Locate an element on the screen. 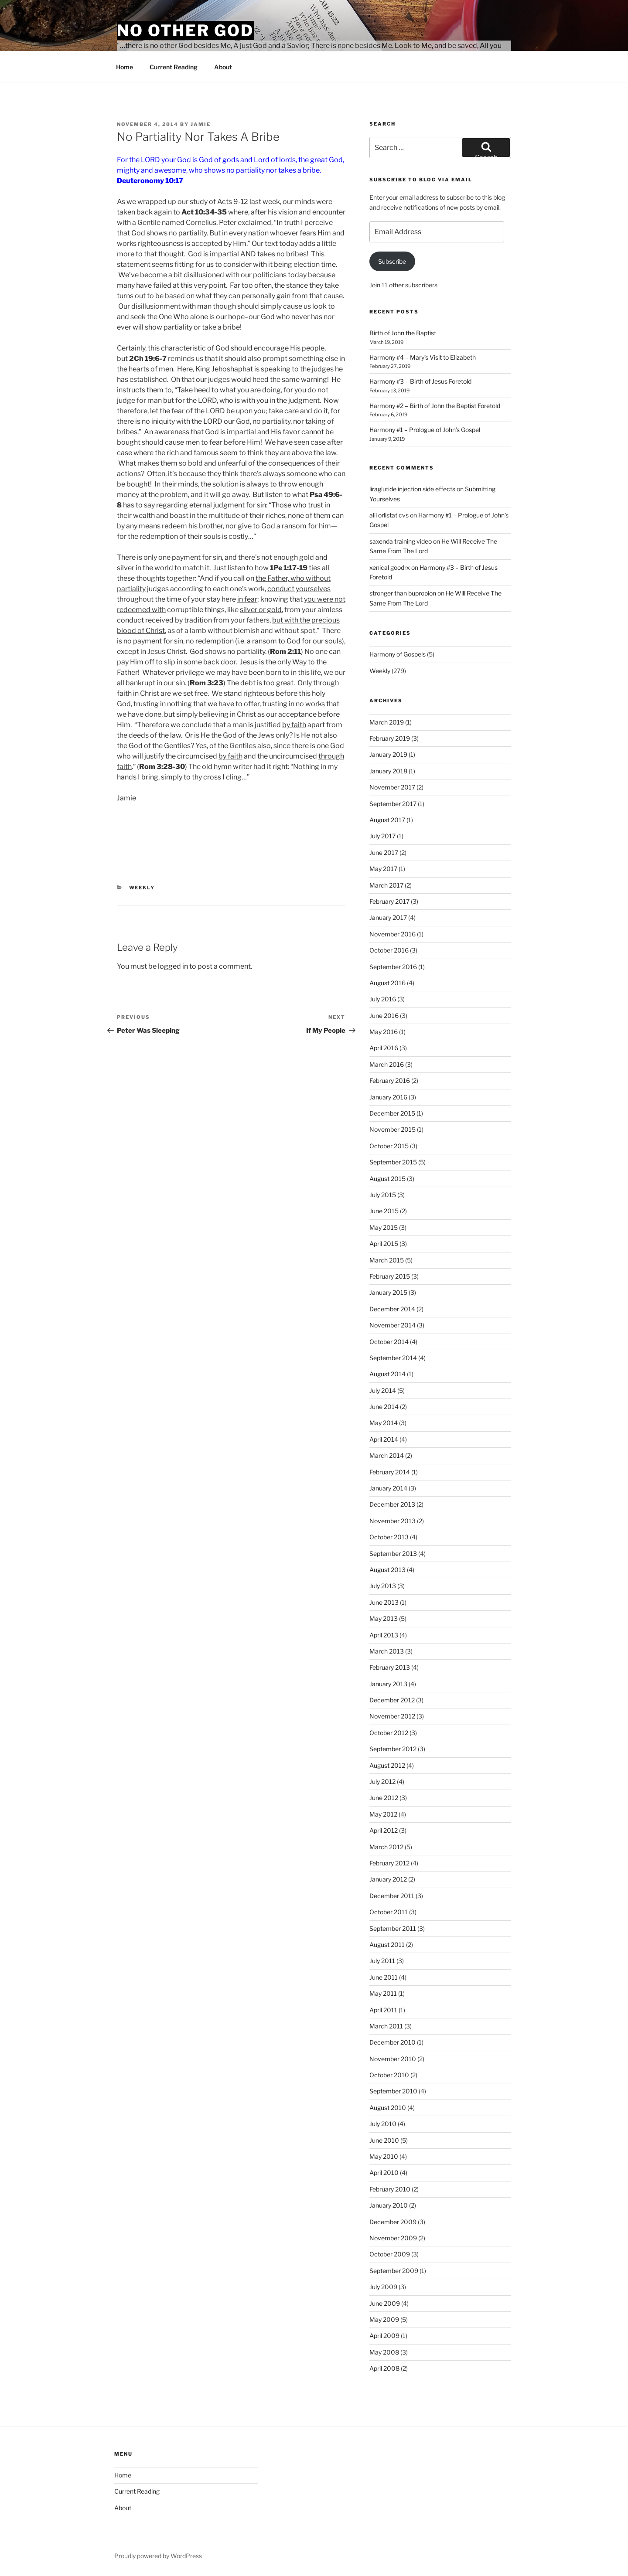 This screenshot has height=2576, width=628. Current Reading is located at coordinates (174, 67).